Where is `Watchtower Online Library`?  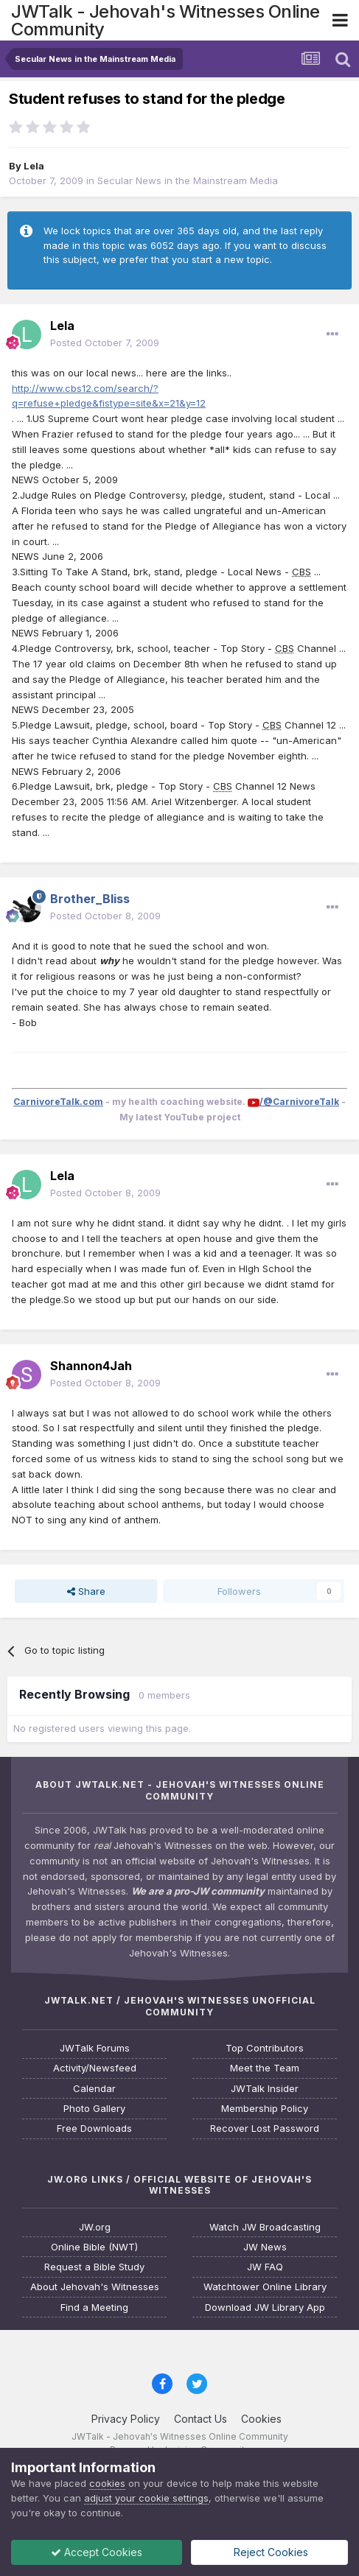 Watchtower Online Library is located at coordinates (265, 2286).